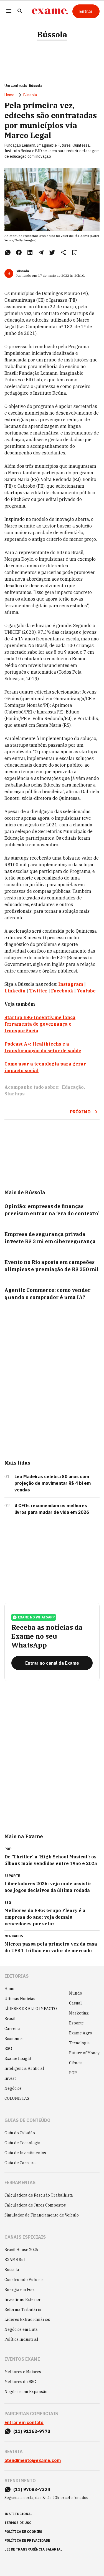 This screenshot has width=104, height=2576. Describe the element at coordinates (14, 2259) in the screenshot. I see `EXAME Sul` at that location.